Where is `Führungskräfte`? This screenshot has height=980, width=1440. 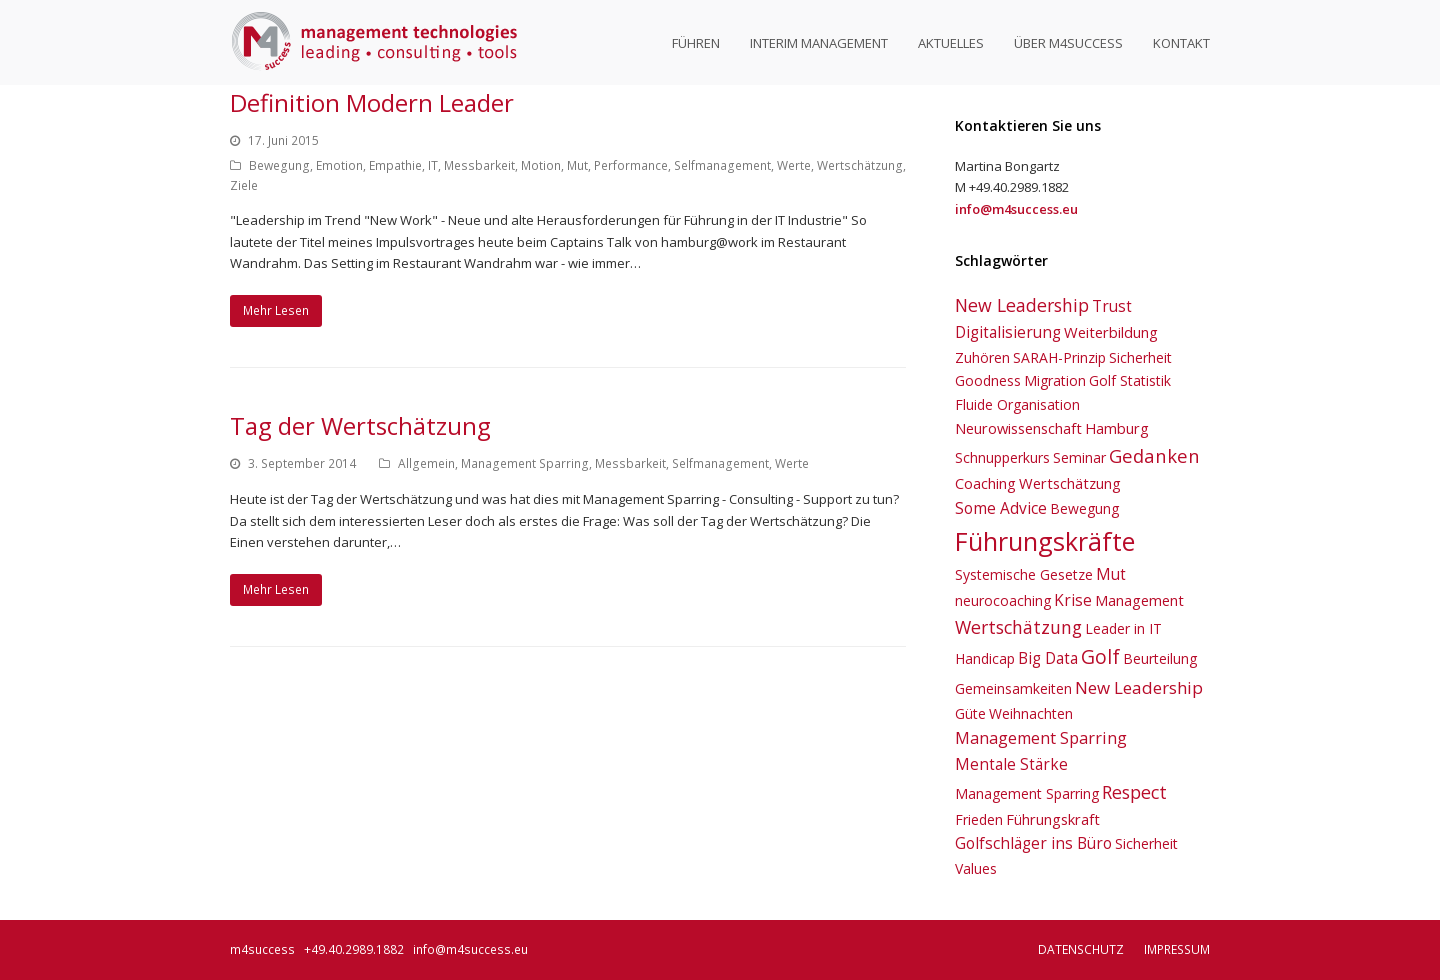 Führungskräfte is located at coordinates (1045, 541).